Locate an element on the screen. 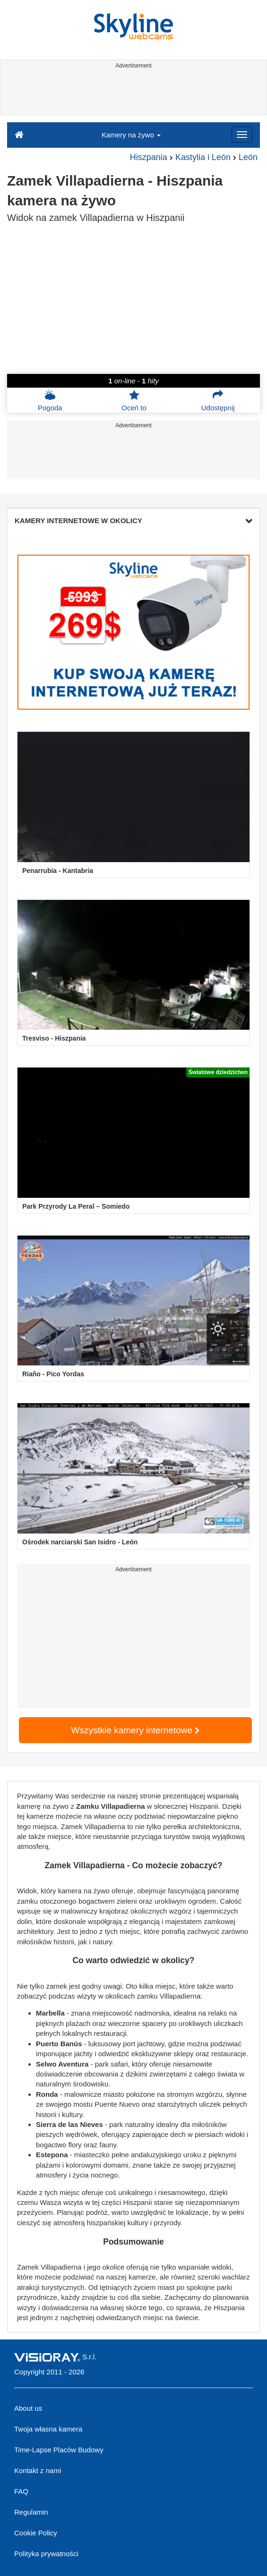  FAQ is located at coordinates (21, 2491).